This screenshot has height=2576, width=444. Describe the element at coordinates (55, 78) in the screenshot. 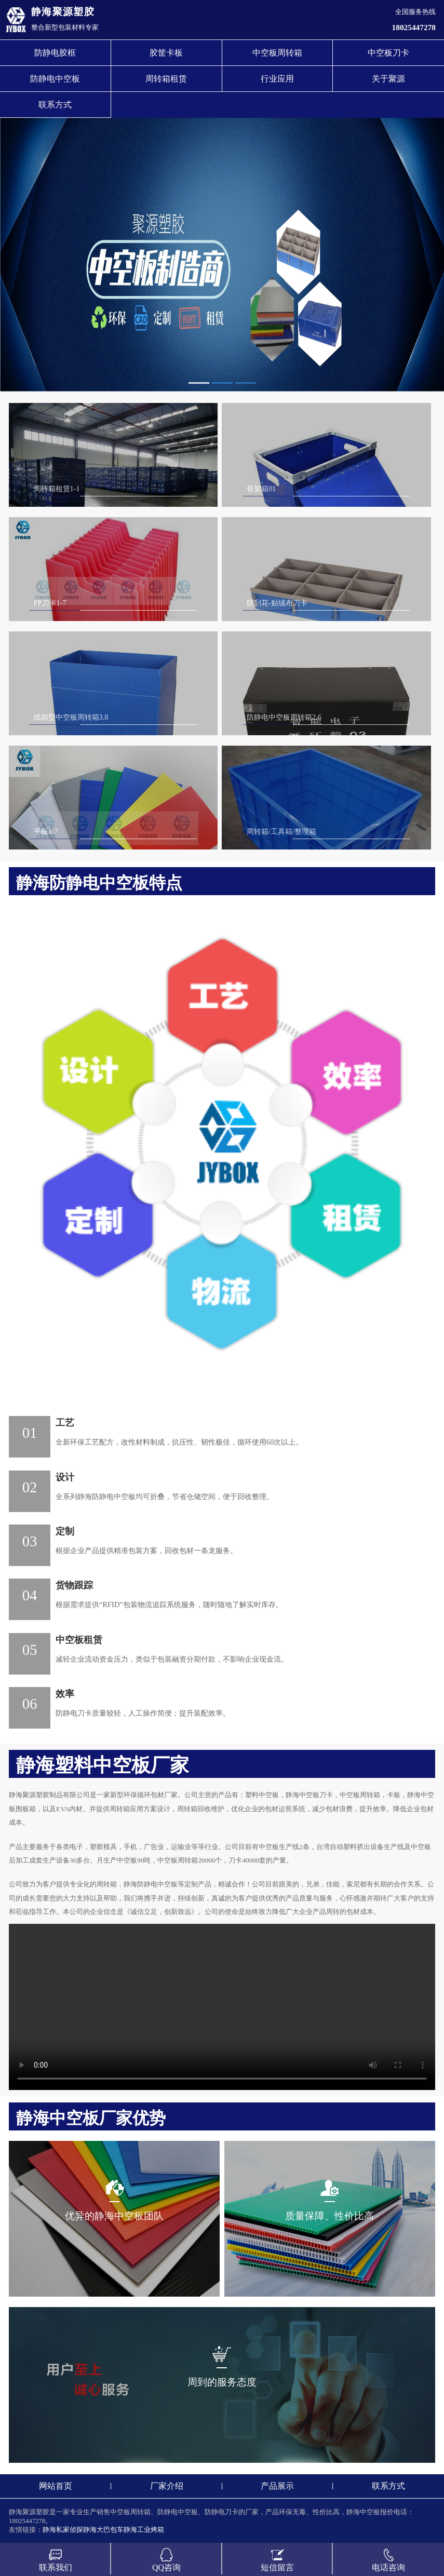

I see `防静电中空板` at that location.